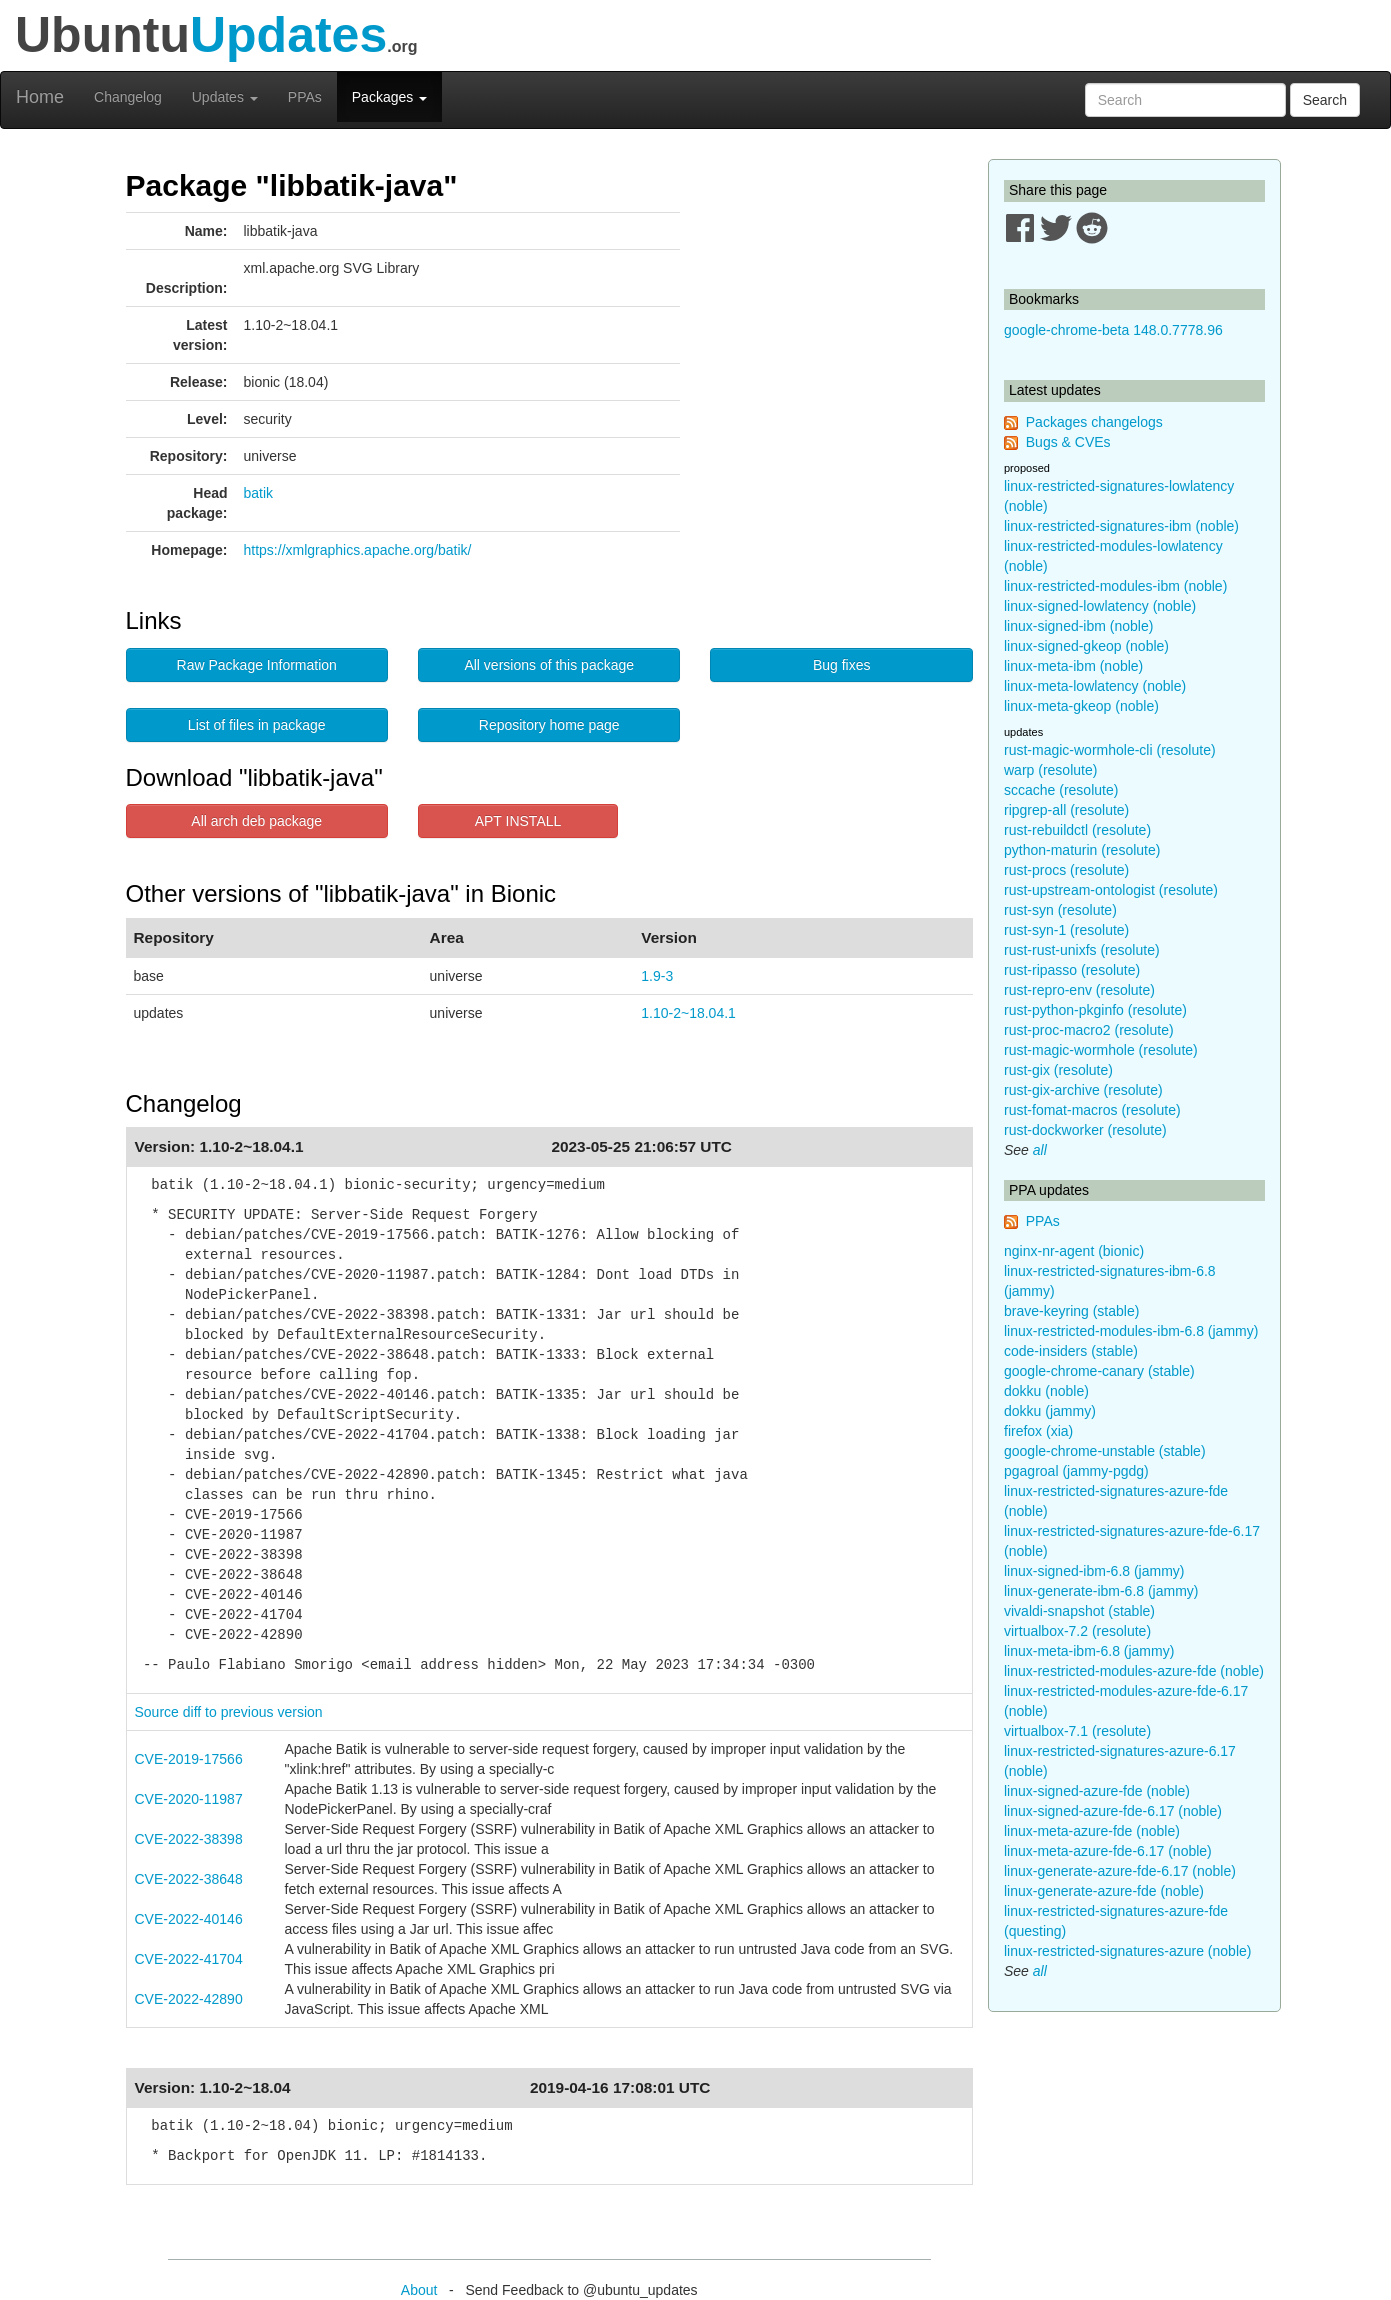 The width and height of the screenshot is (1391, 2300). Describe the element at coordinates (1086, 646) in the screenshot. I see `linux-signed-gkeop (noble)` at that location.